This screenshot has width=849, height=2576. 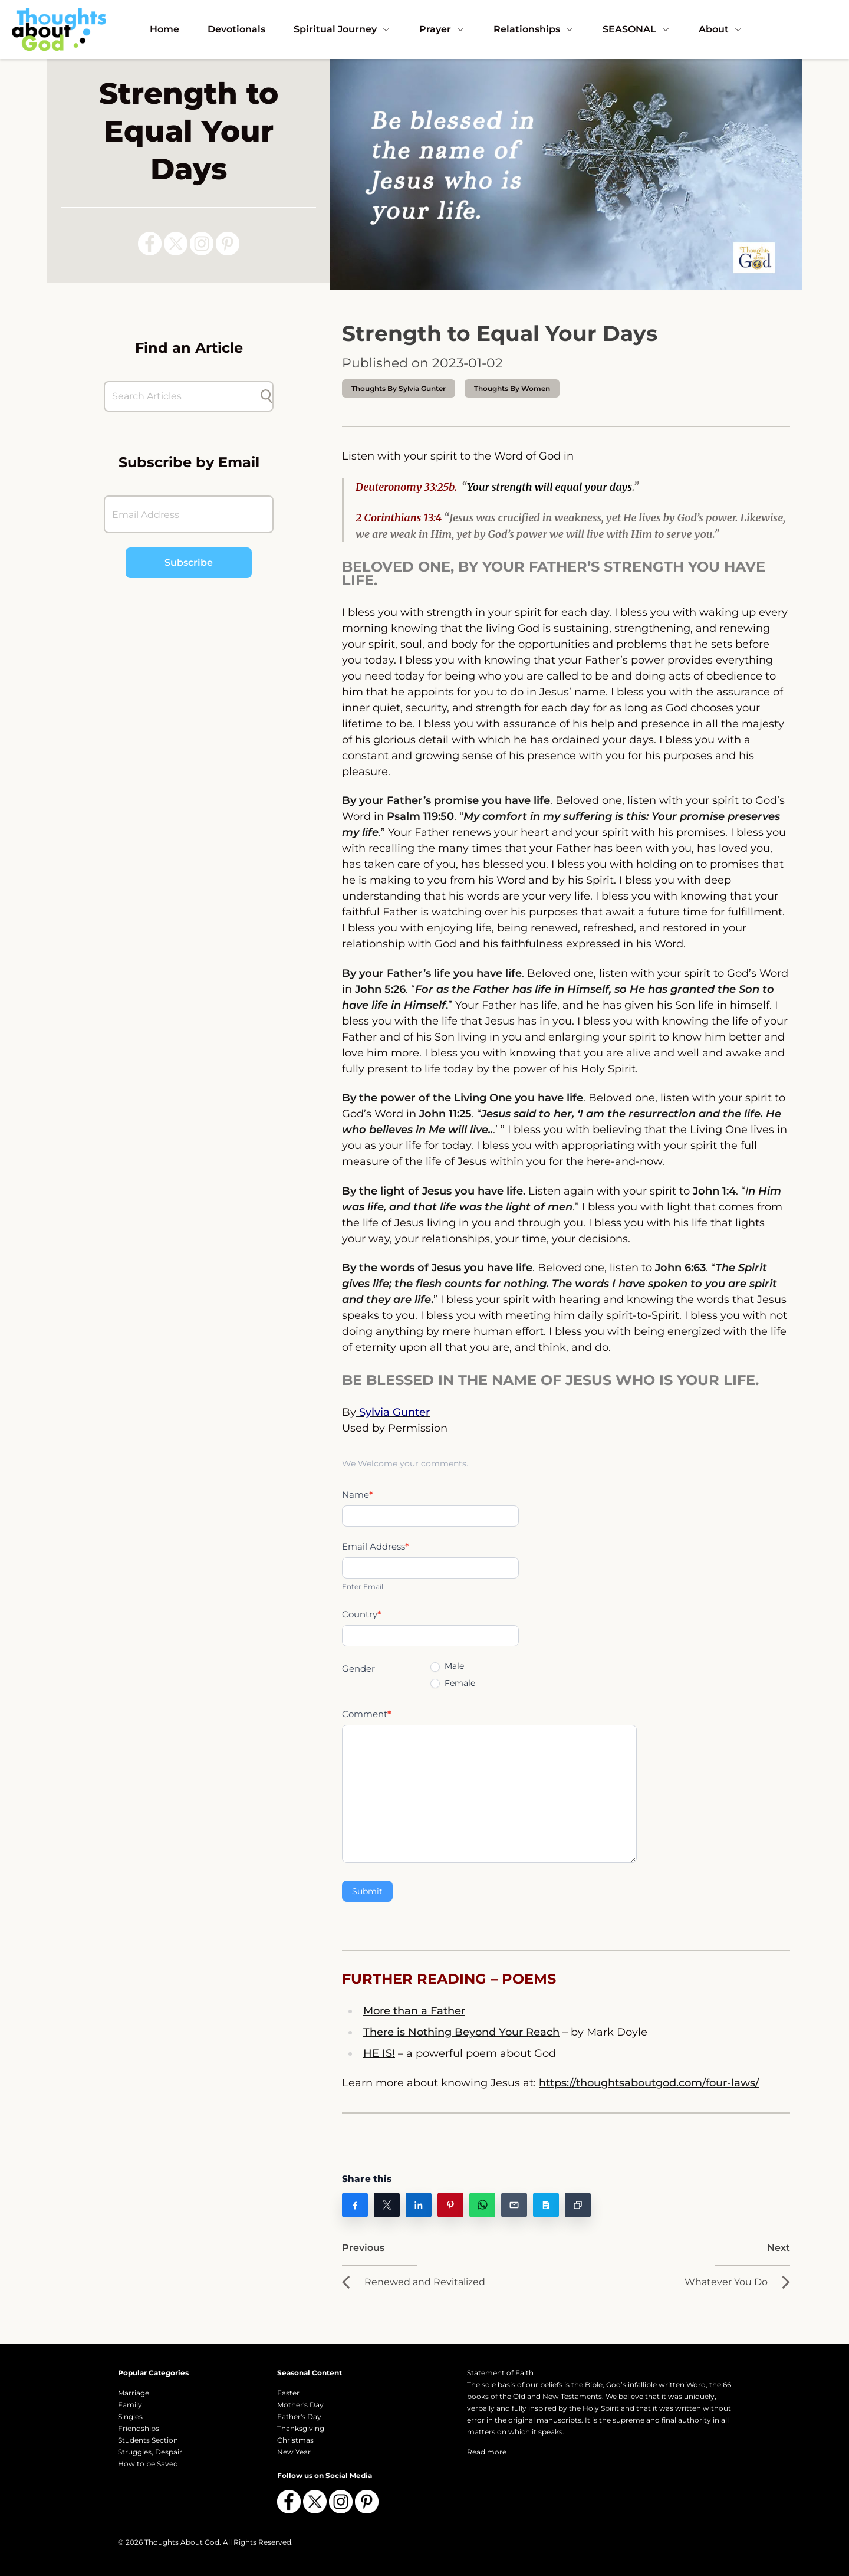 What do you see at coordinates (452, 1683) in the screenshot?
I see `Female` at bounding box center [452, 1683].